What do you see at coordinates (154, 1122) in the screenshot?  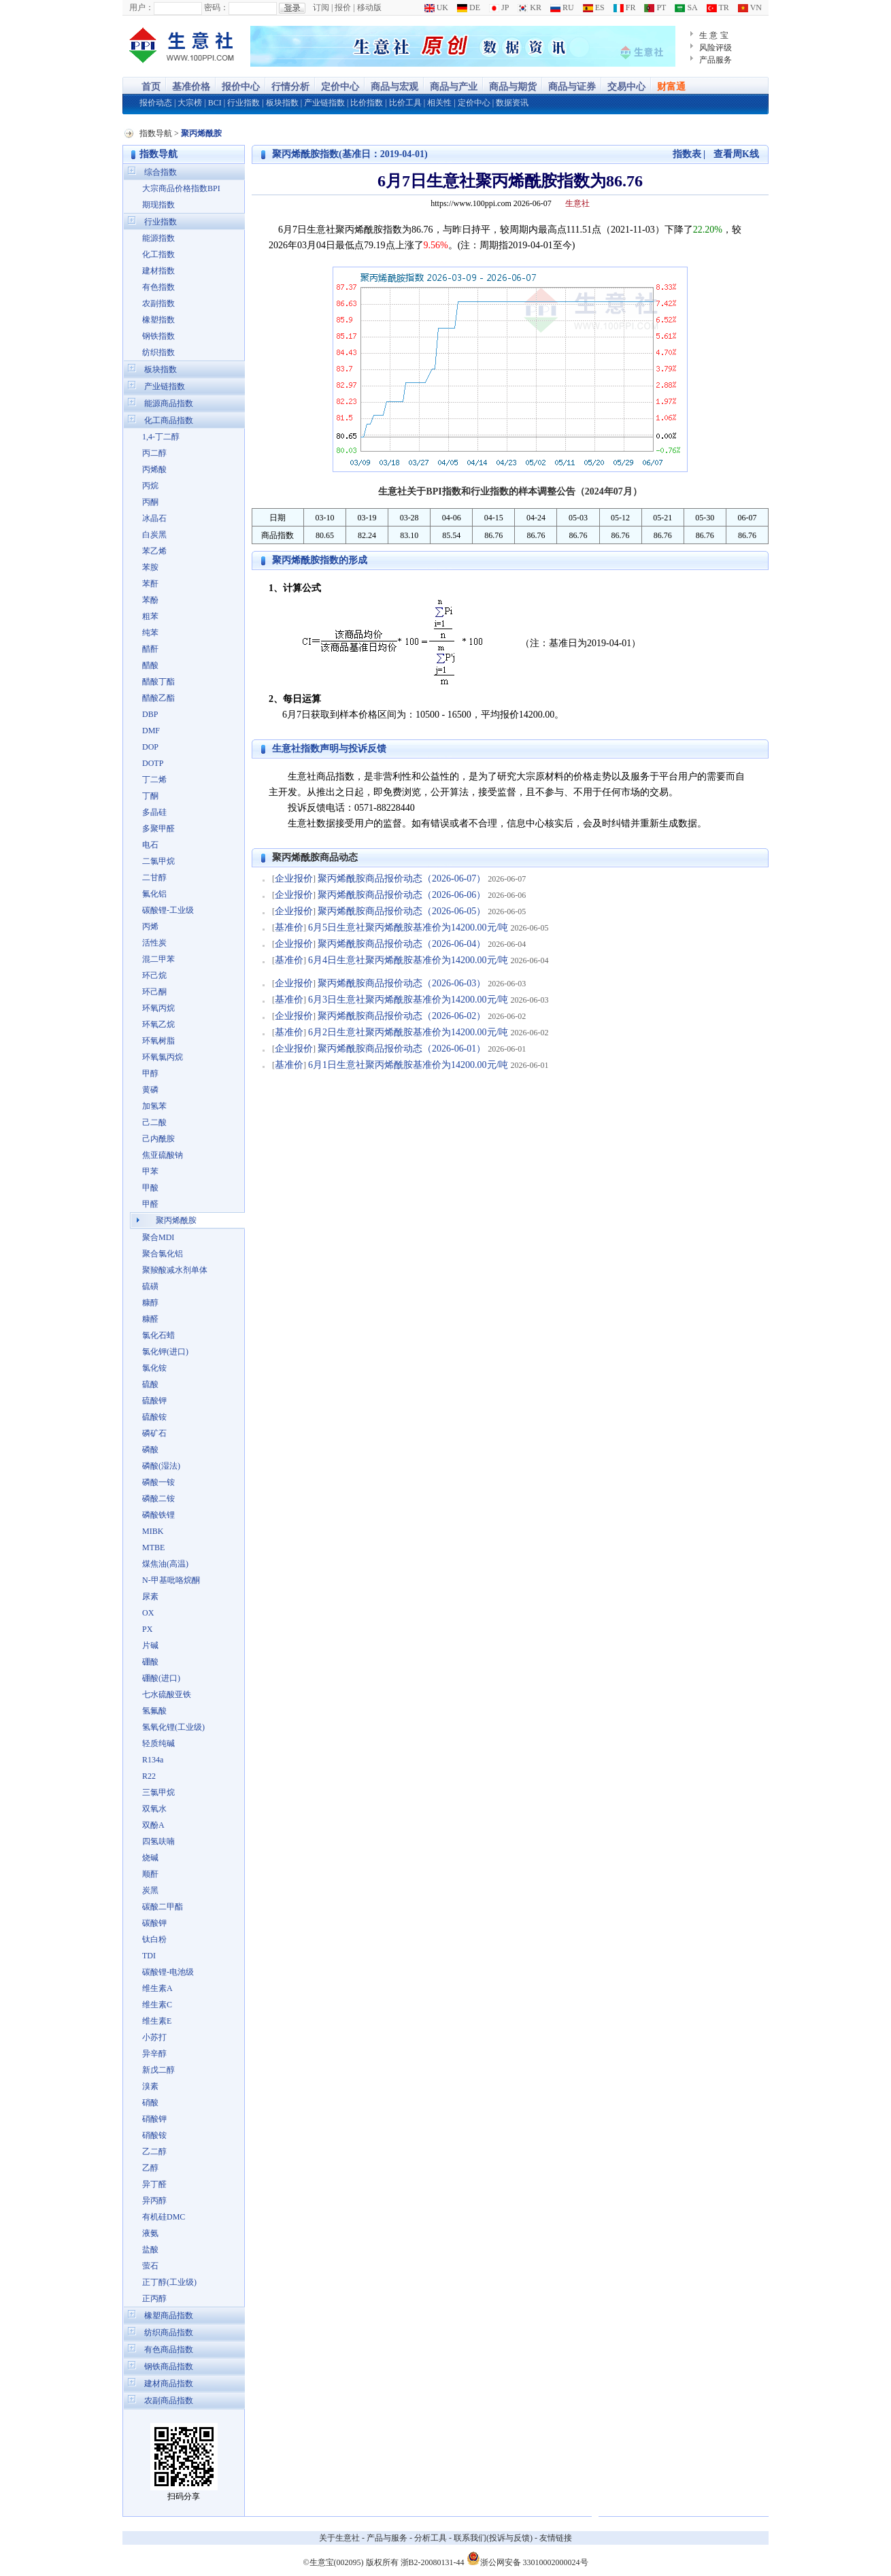 I see `己二酸` at bounding box center [154, 1122].